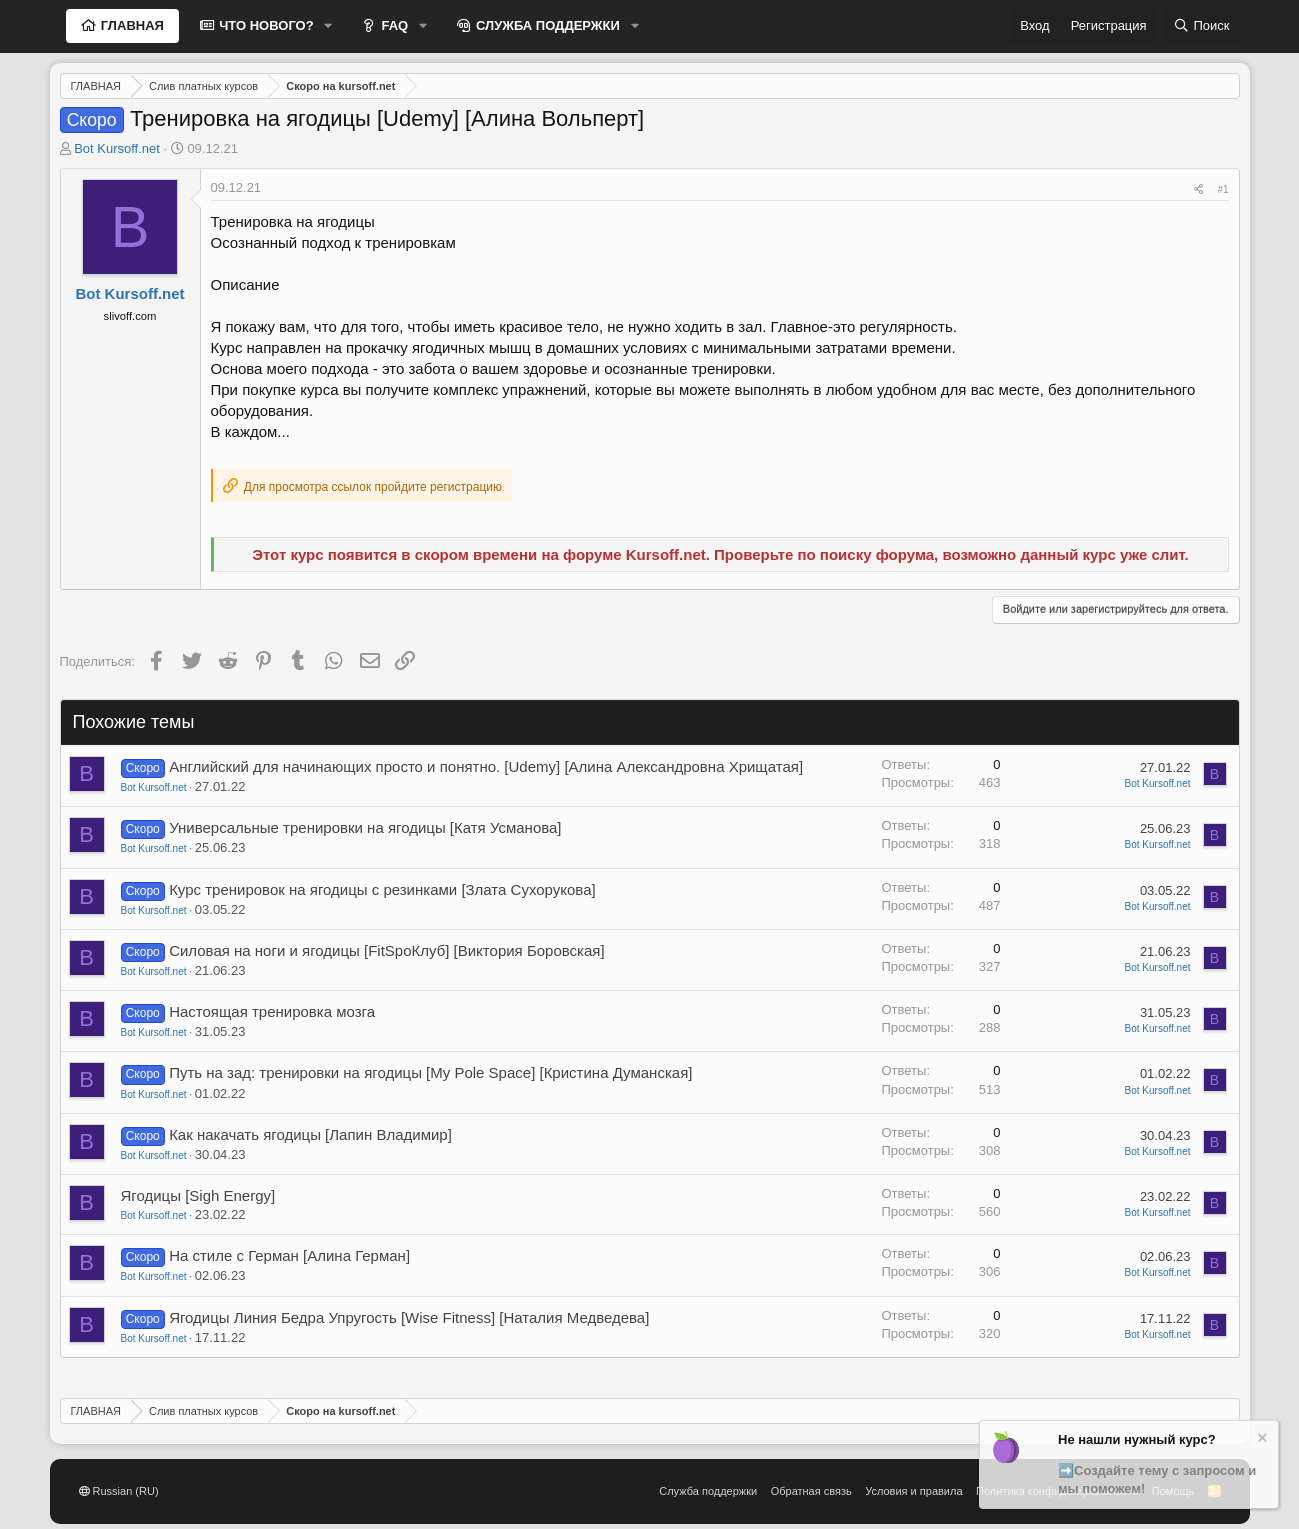 The height and width of the screenshot is (1529, 1299). Describe the element at coordinates (382, 889) in the screenshot. I see `Курс тренировок на ягодицы с резинками [Злата Сухорукова]` at that location.